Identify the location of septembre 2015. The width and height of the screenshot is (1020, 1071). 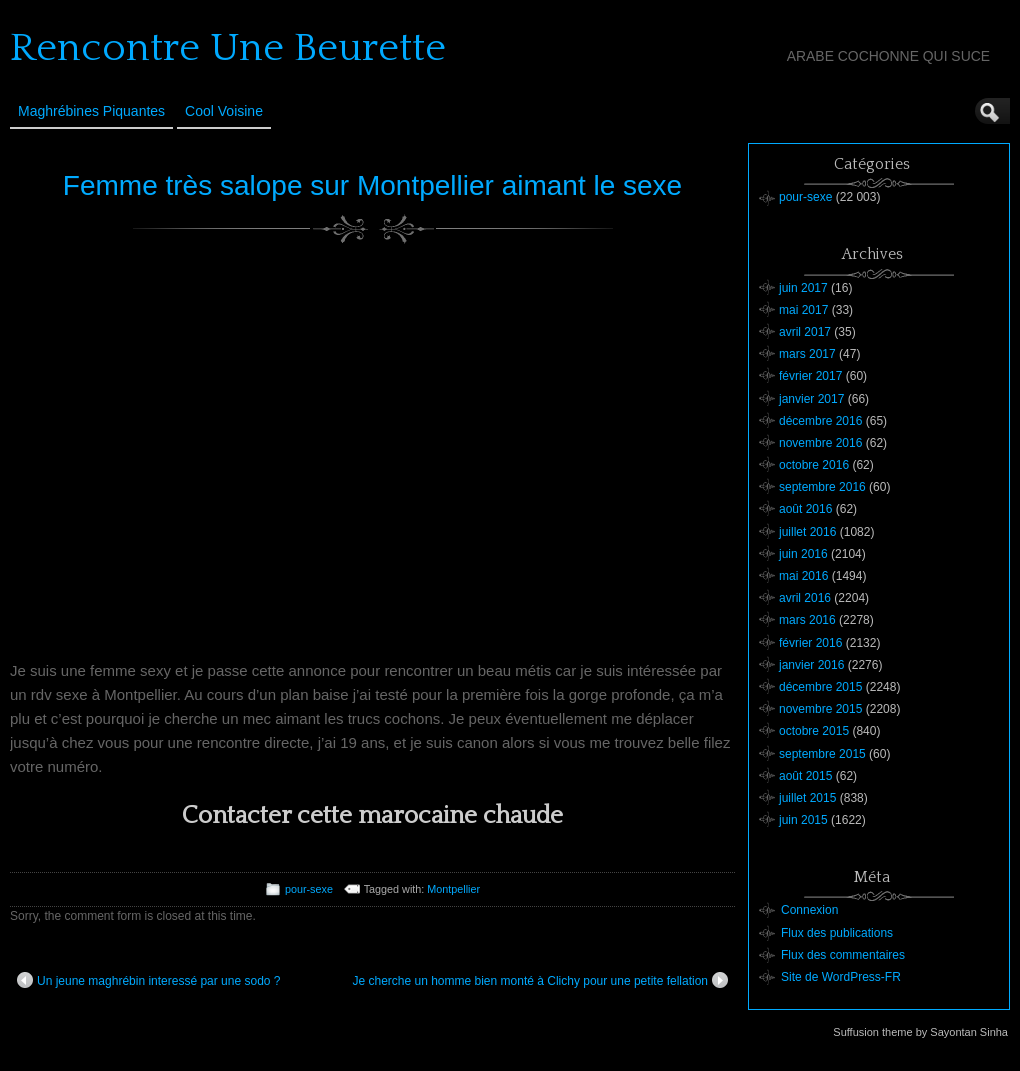
(822, 754).